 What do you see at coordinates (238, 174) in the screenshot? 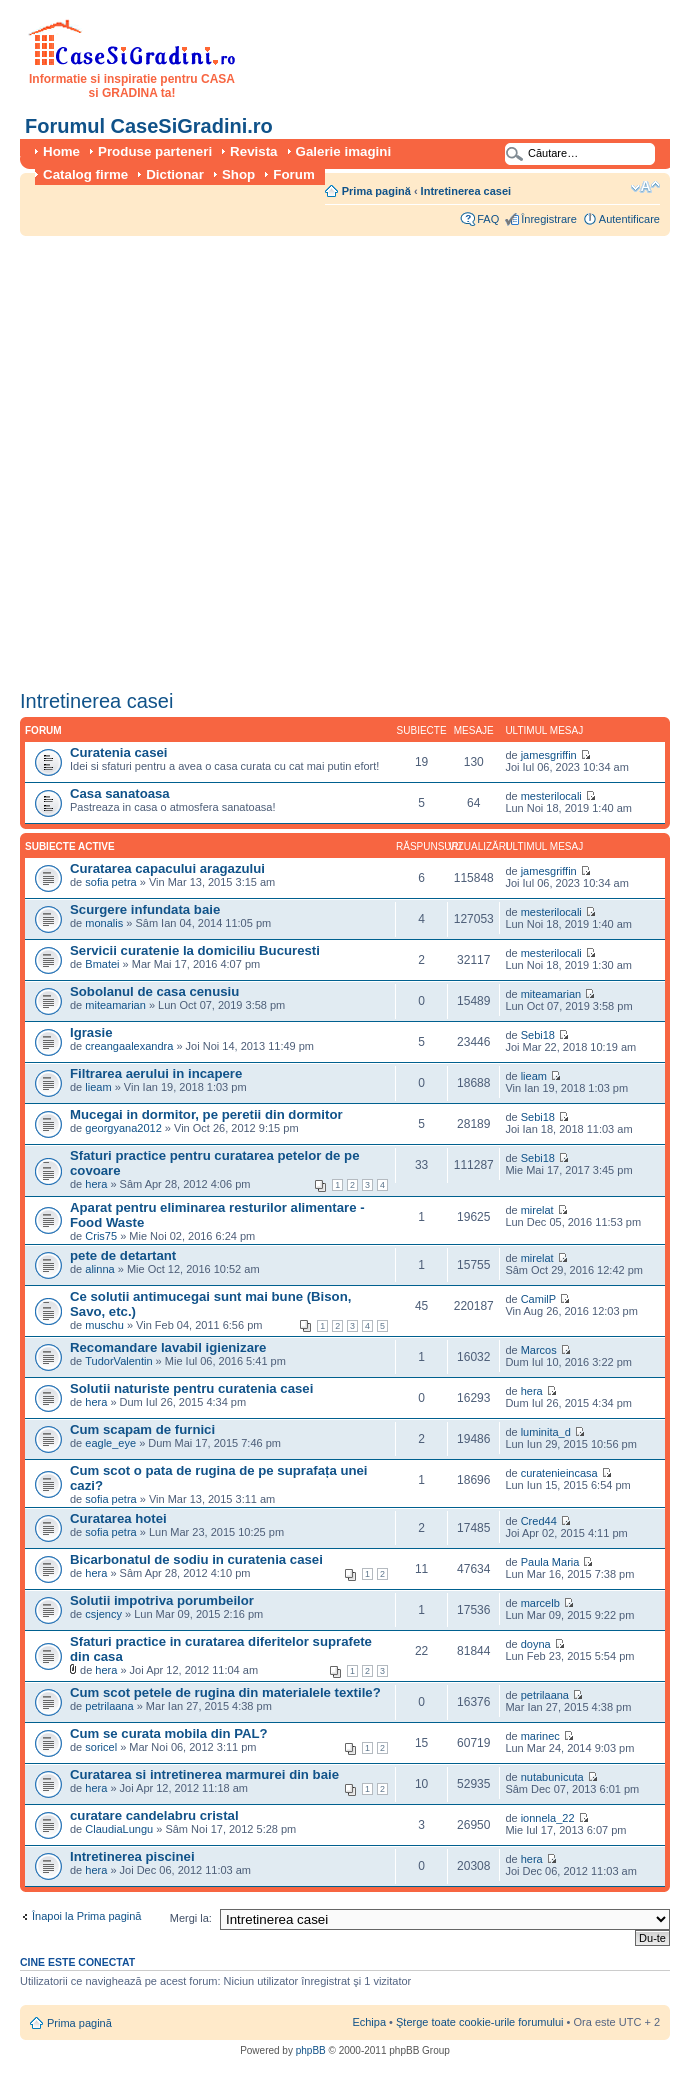
I see `Shop` at bounding box center [238, 174].